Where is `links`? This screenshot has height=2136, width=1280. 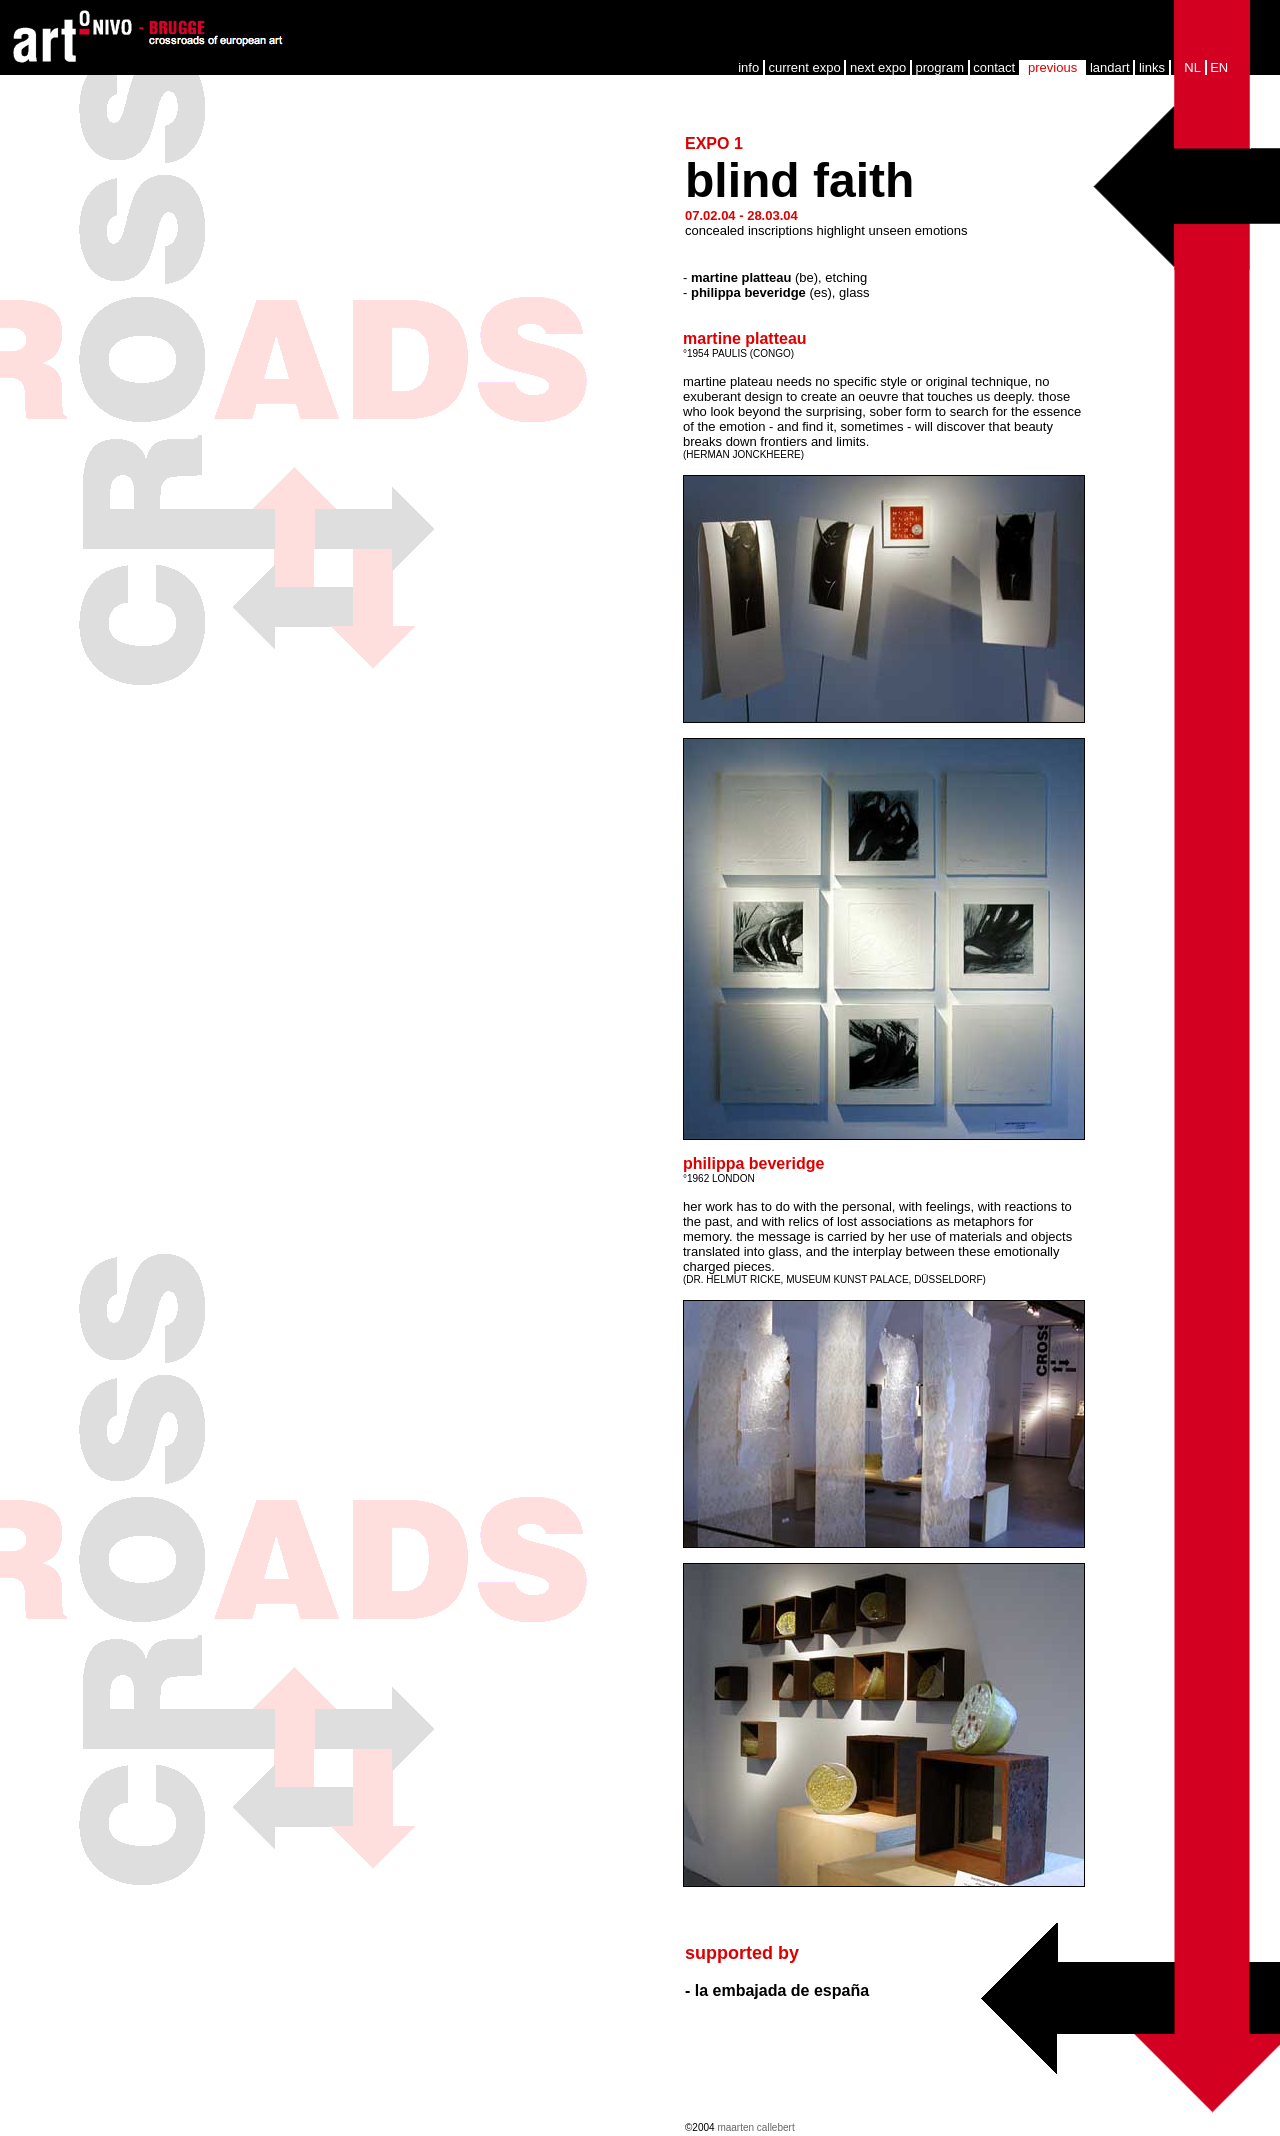 links is located at coordinates (1152, 67).